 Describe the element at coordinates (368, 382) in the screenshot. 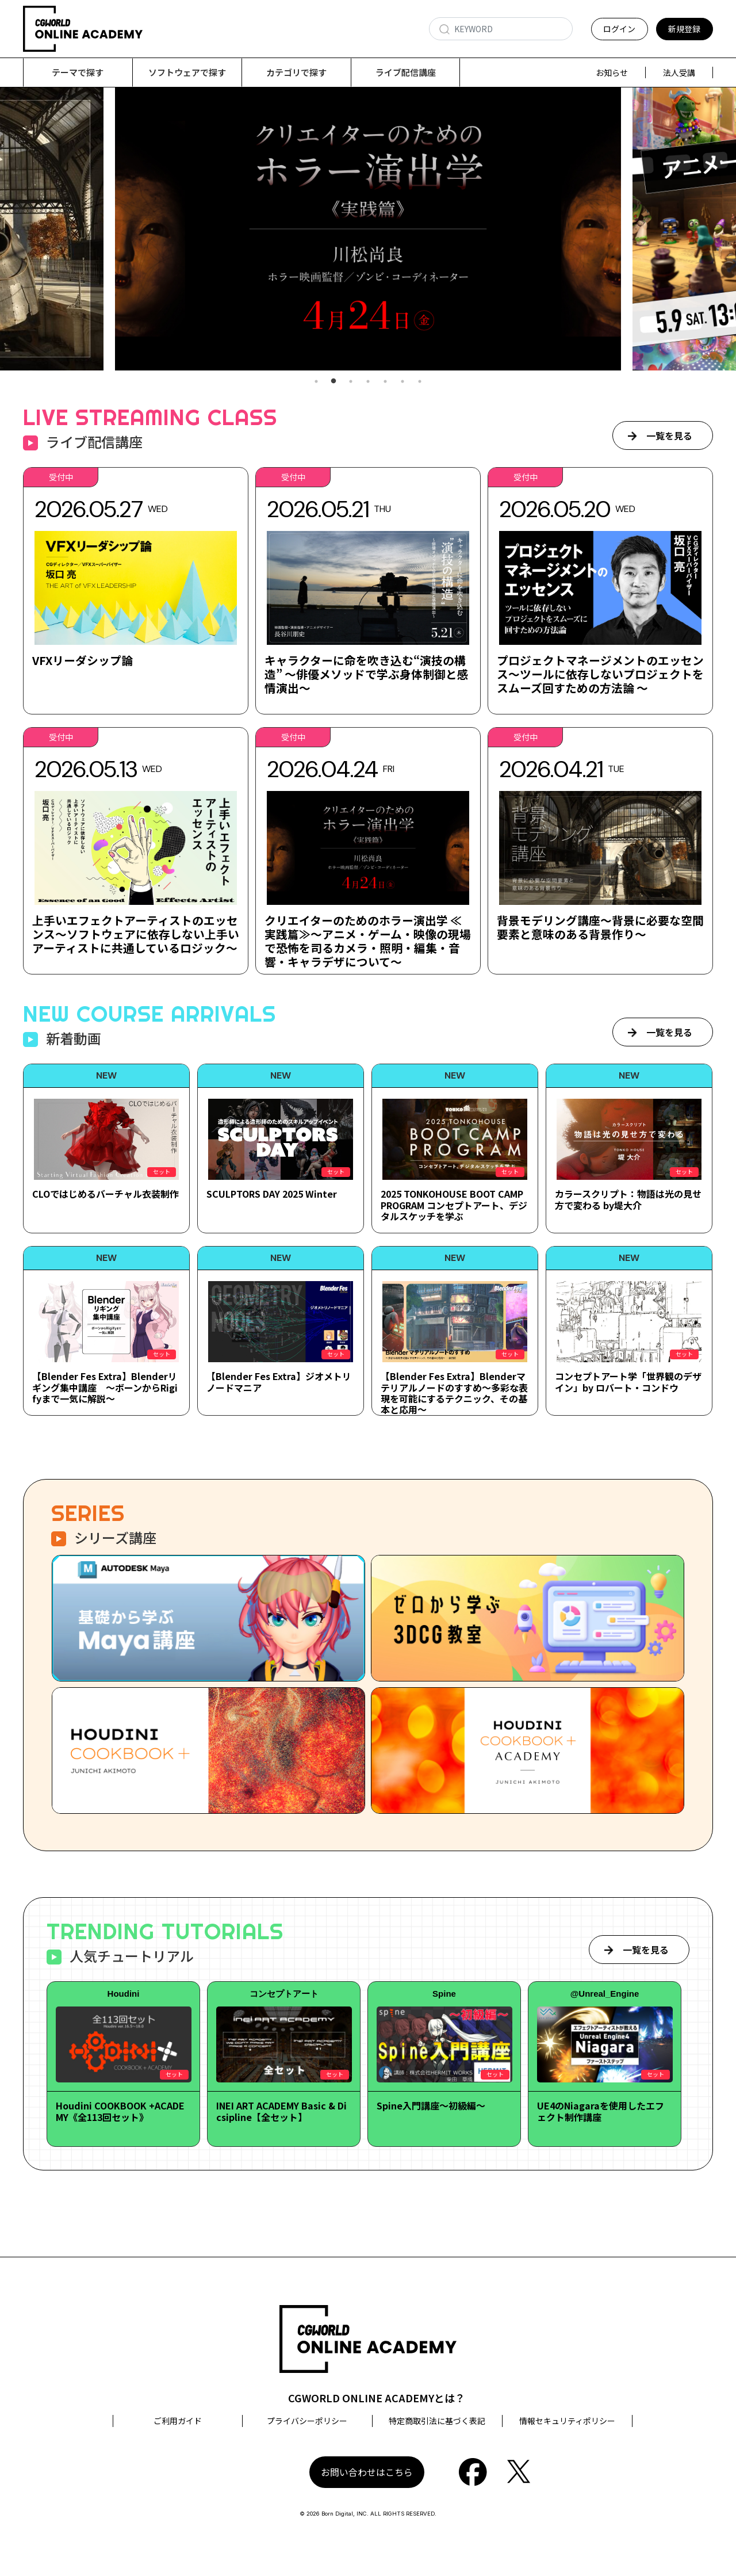

I see `4 [tab]` at that location.